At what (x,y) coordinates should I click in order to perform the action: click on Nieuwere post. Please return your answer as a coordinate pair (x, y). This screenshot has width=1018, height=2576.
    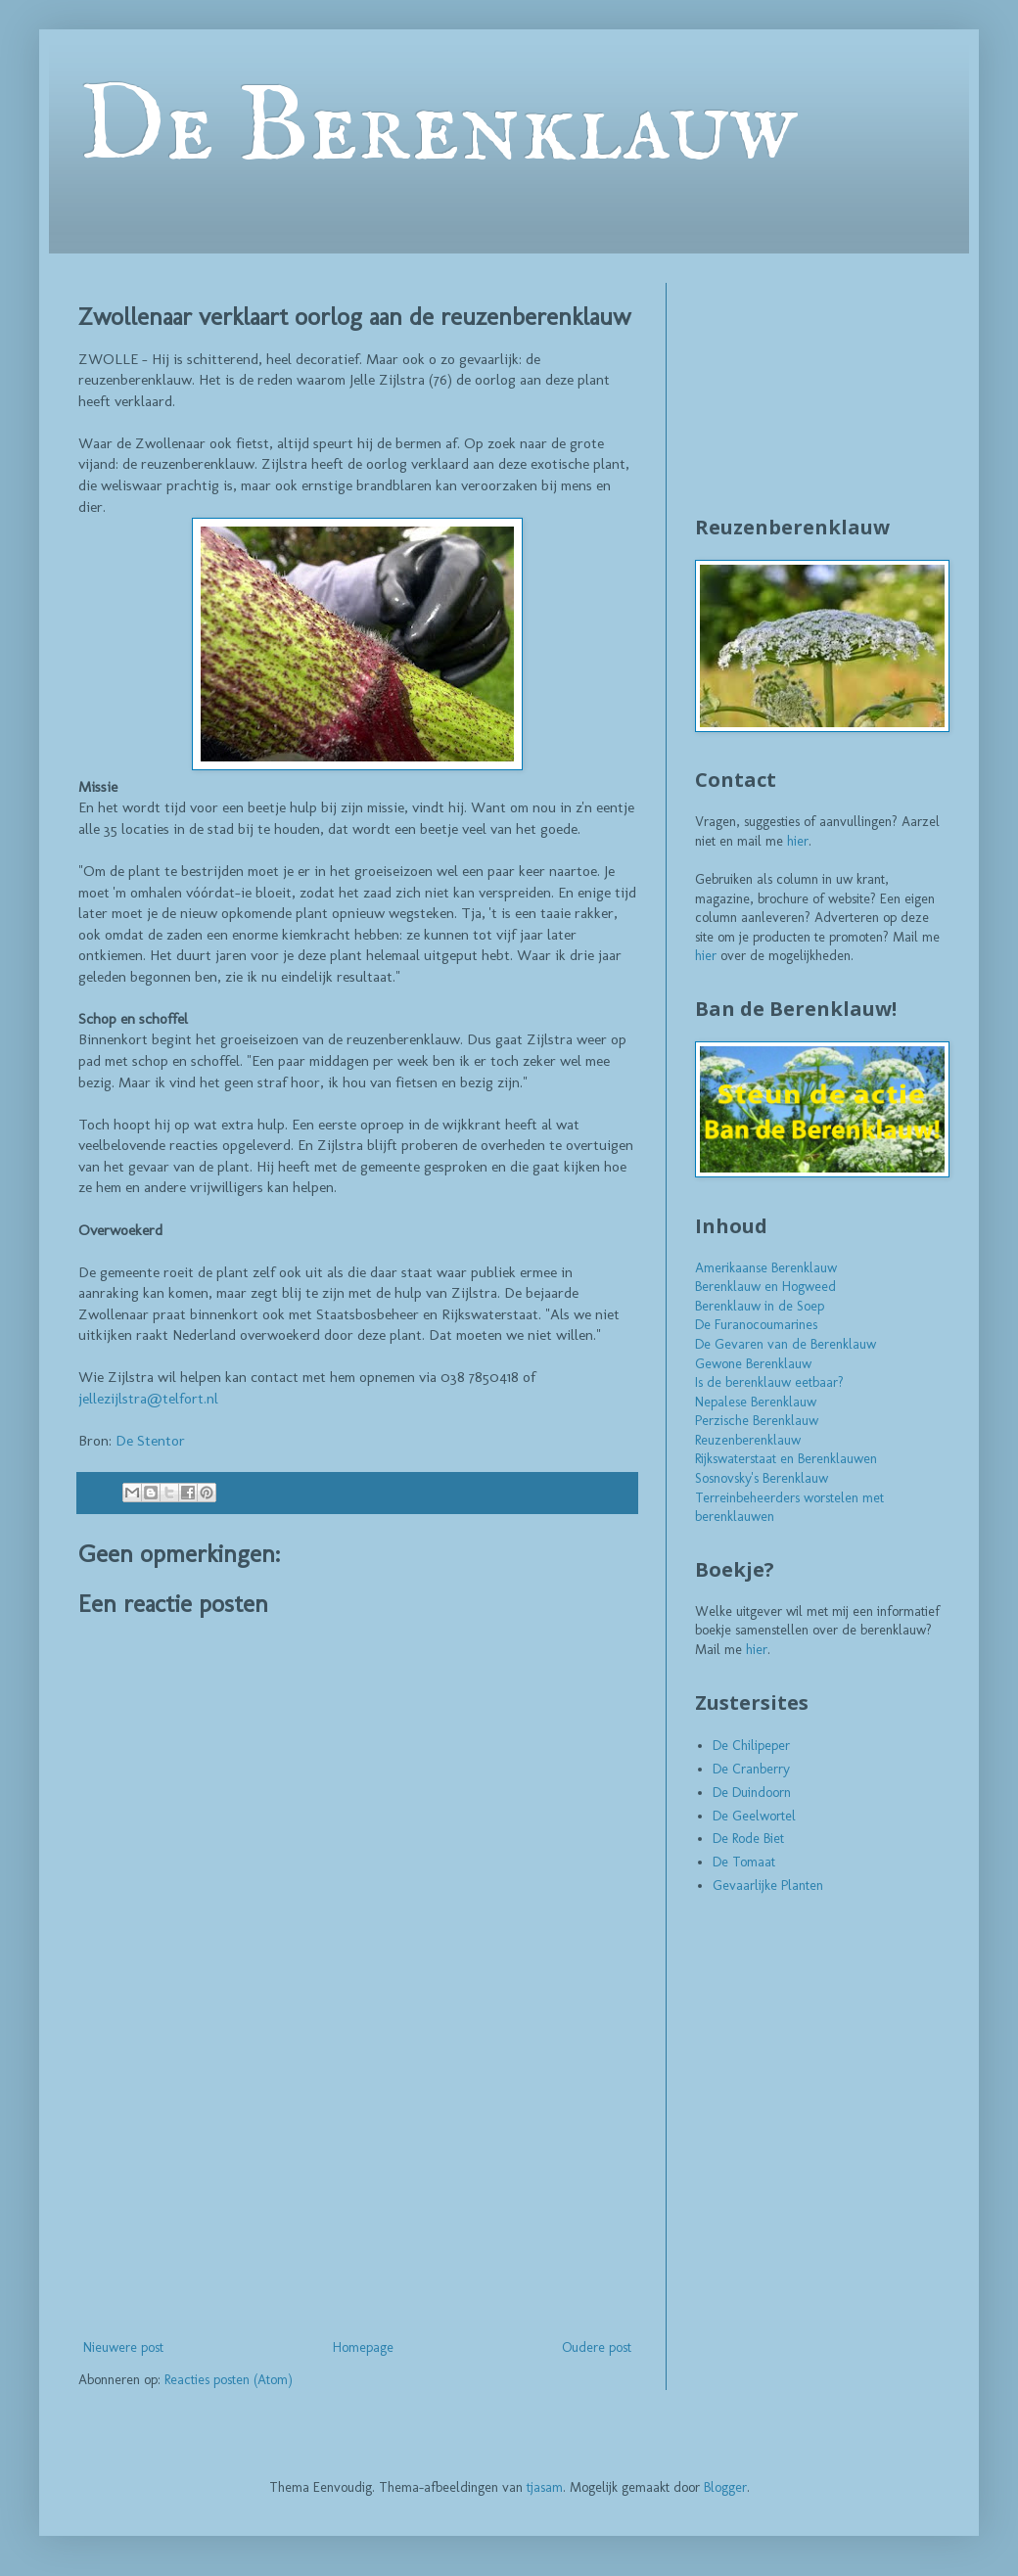
    Looking at the image, I should click on (123, 2347).